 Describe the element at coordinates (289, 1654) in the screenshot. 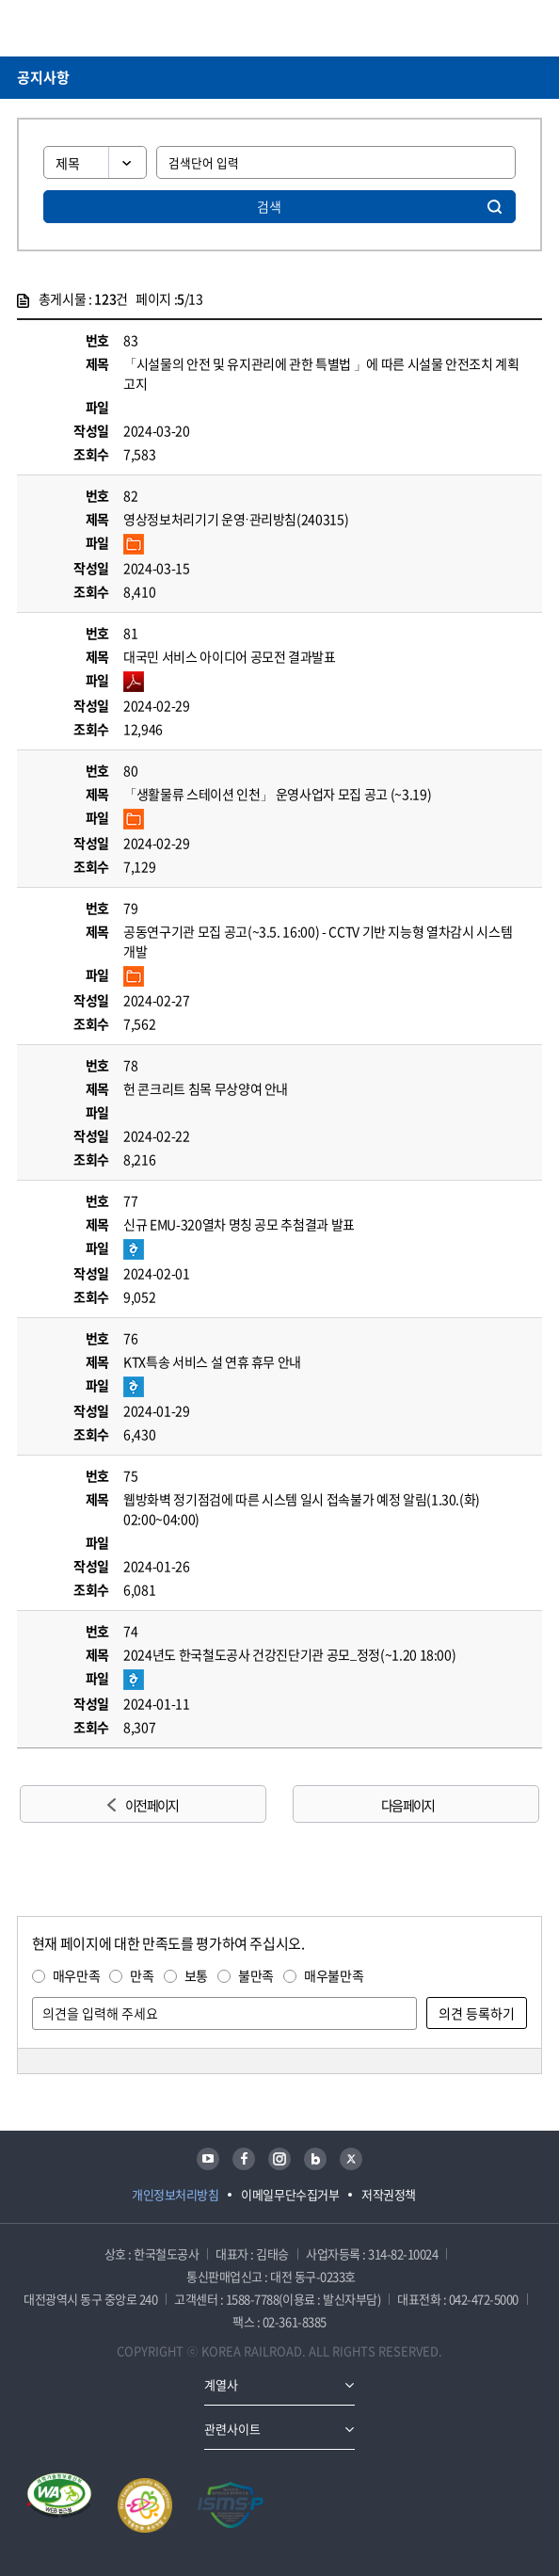

I see `2024년도 한국철도공사 건강진단기관 공모_정정(~1.20 18:00)` at that location.